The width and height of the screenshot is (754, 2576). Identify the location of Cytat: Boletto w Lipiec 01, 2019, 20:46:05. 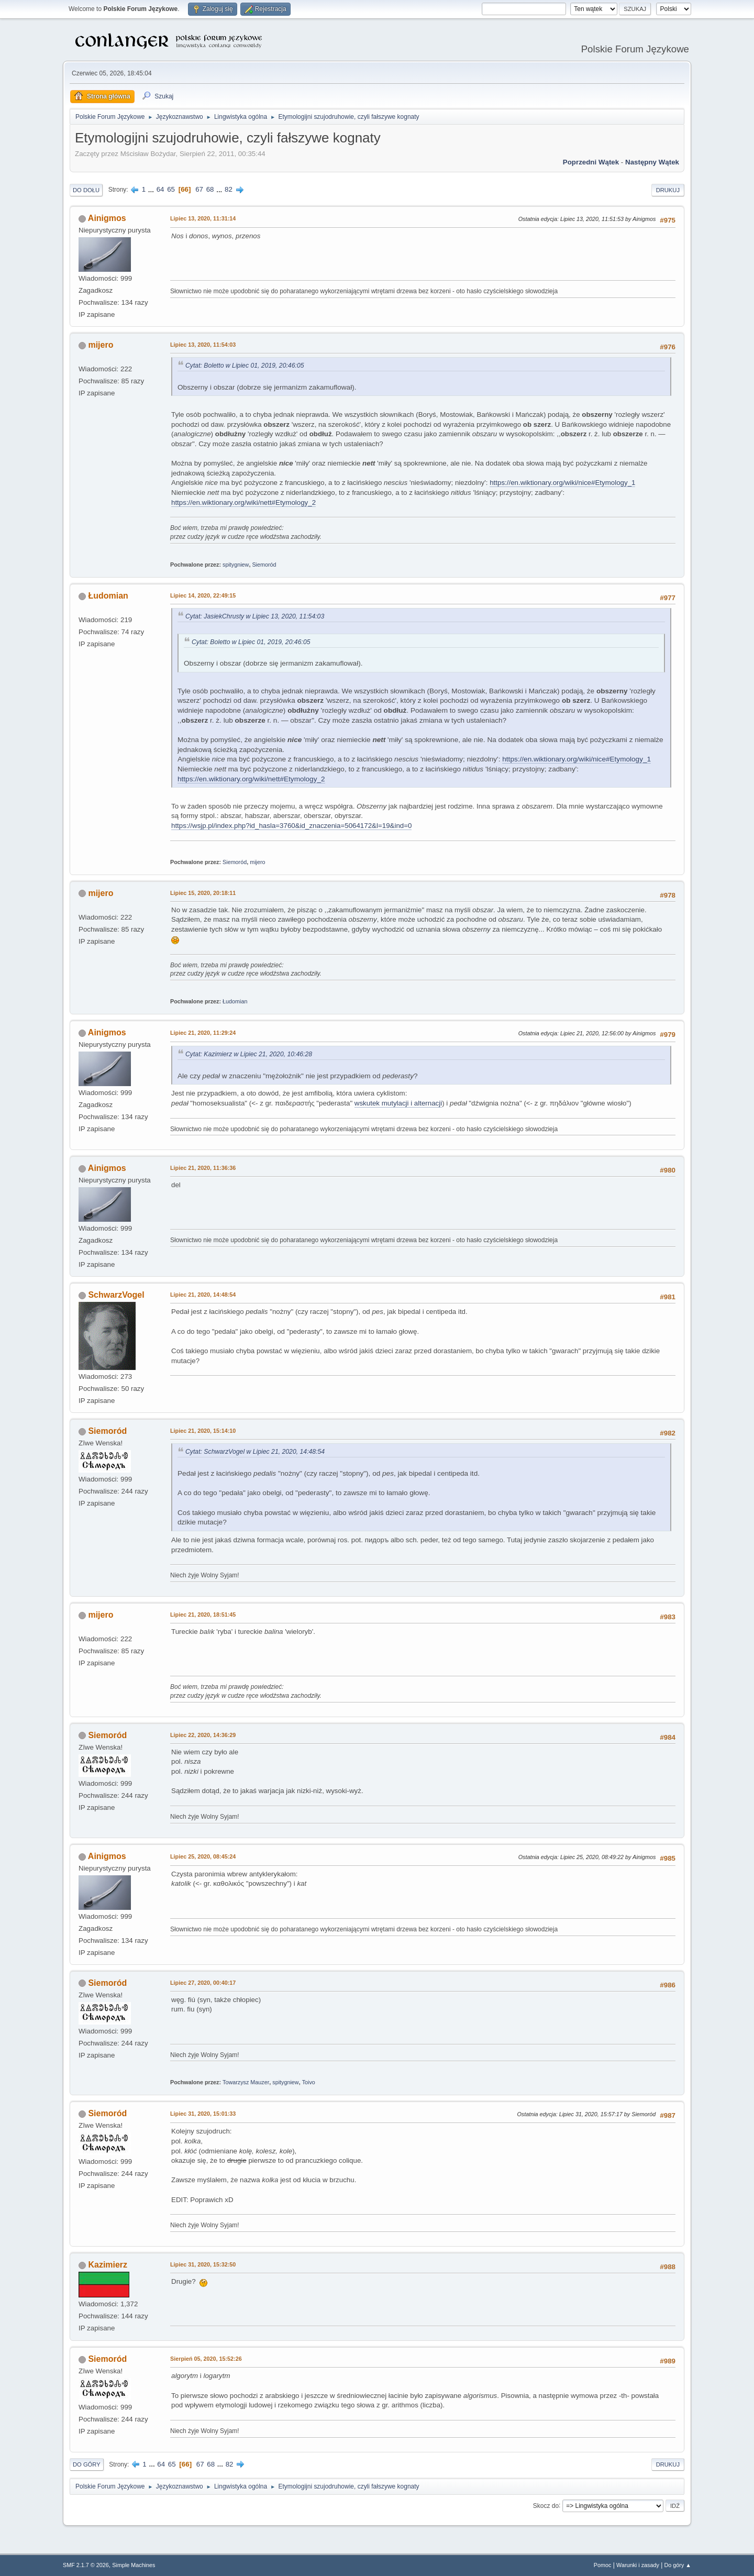
(244, 365).